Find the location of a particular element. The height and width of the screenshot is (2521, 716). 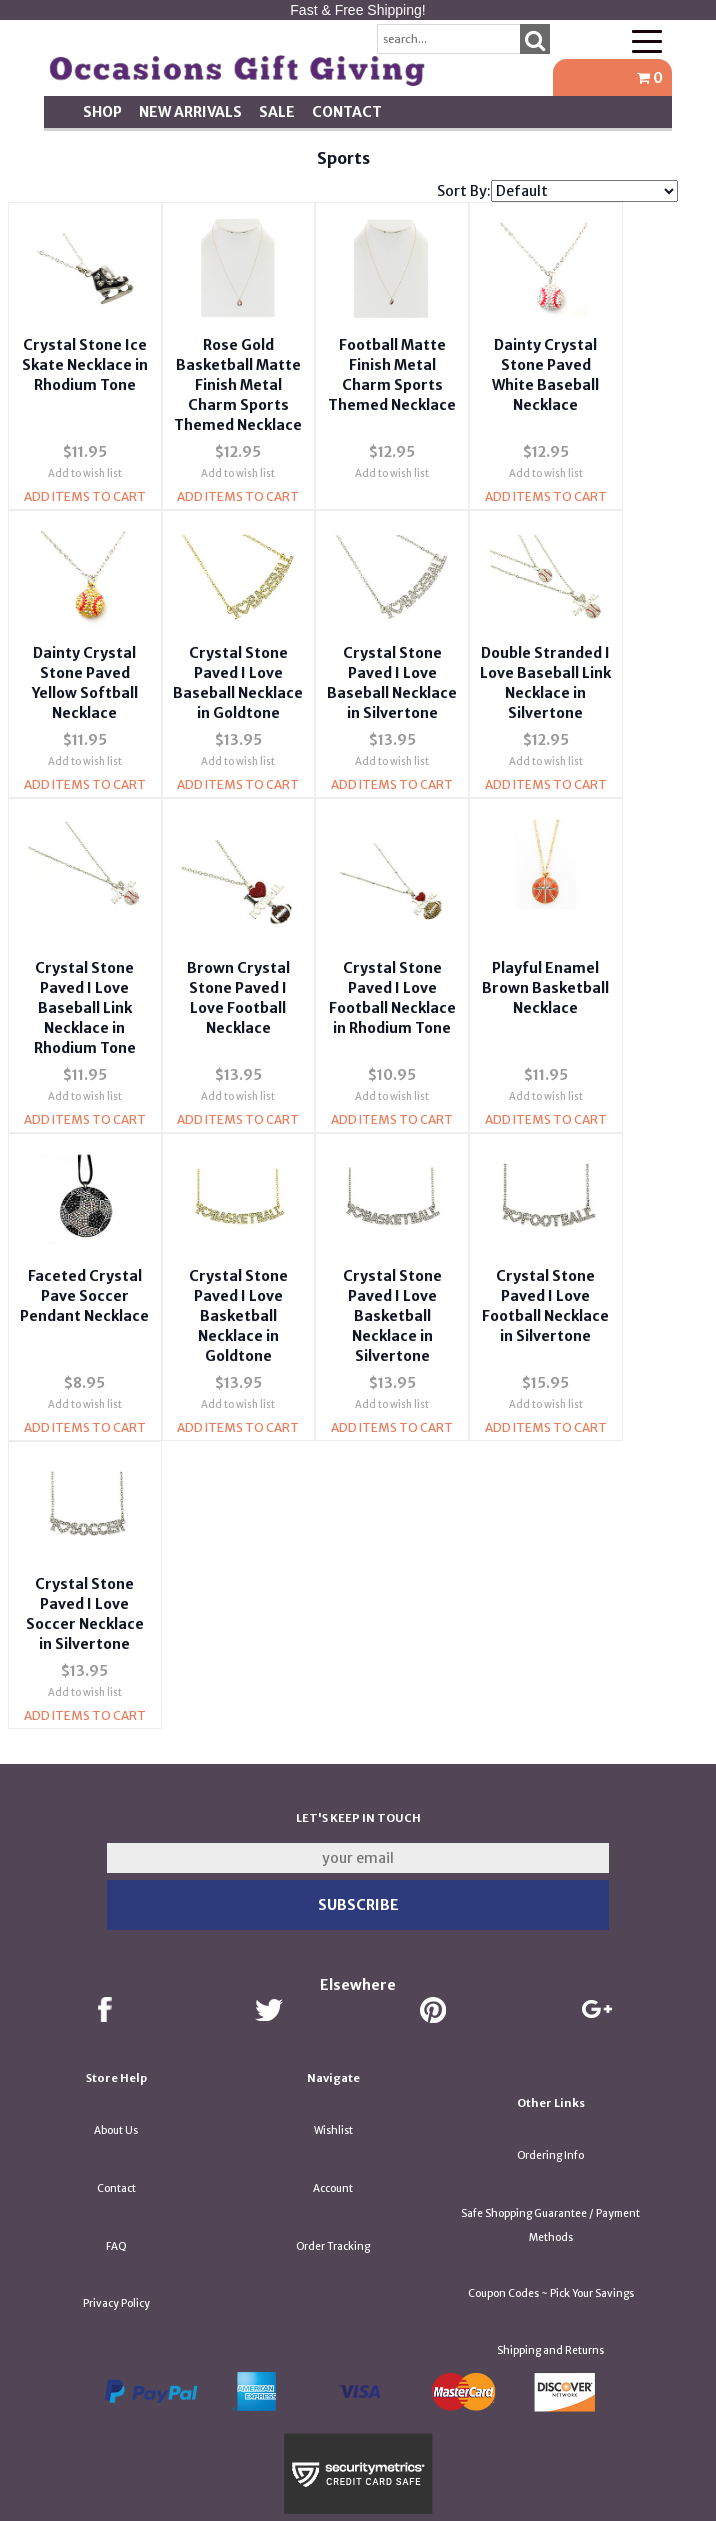

Account is located at coordinates (333, 2153).